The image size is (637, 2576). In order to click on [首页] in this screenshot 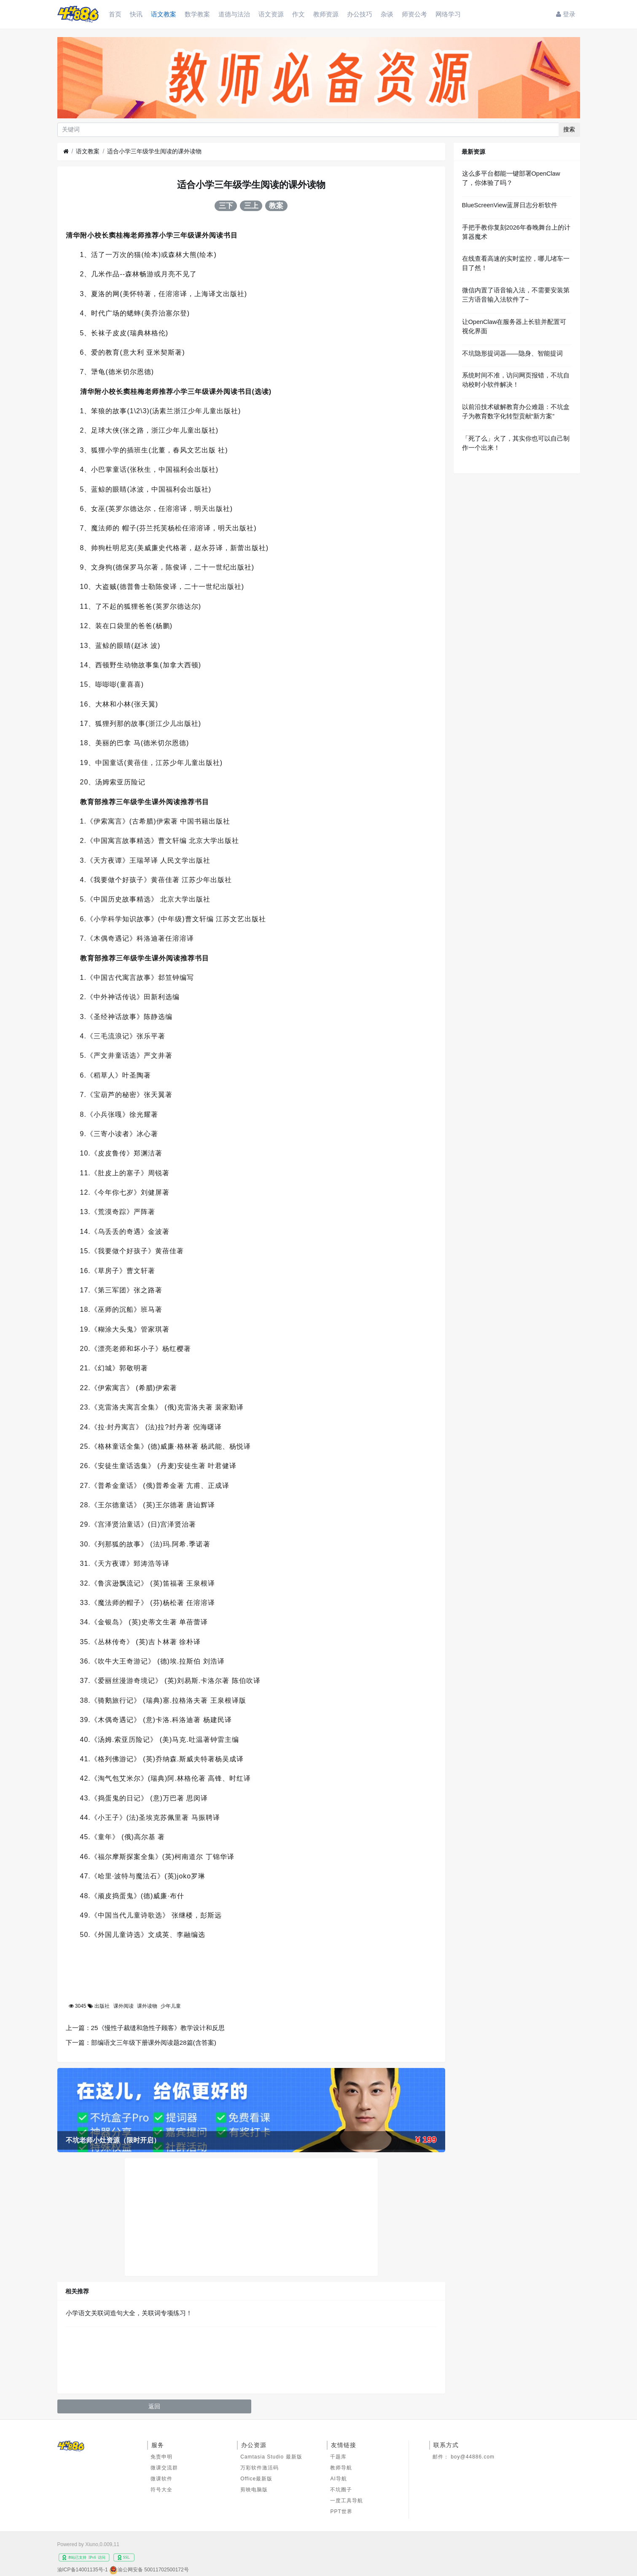, I will do `click(66, 151)`.